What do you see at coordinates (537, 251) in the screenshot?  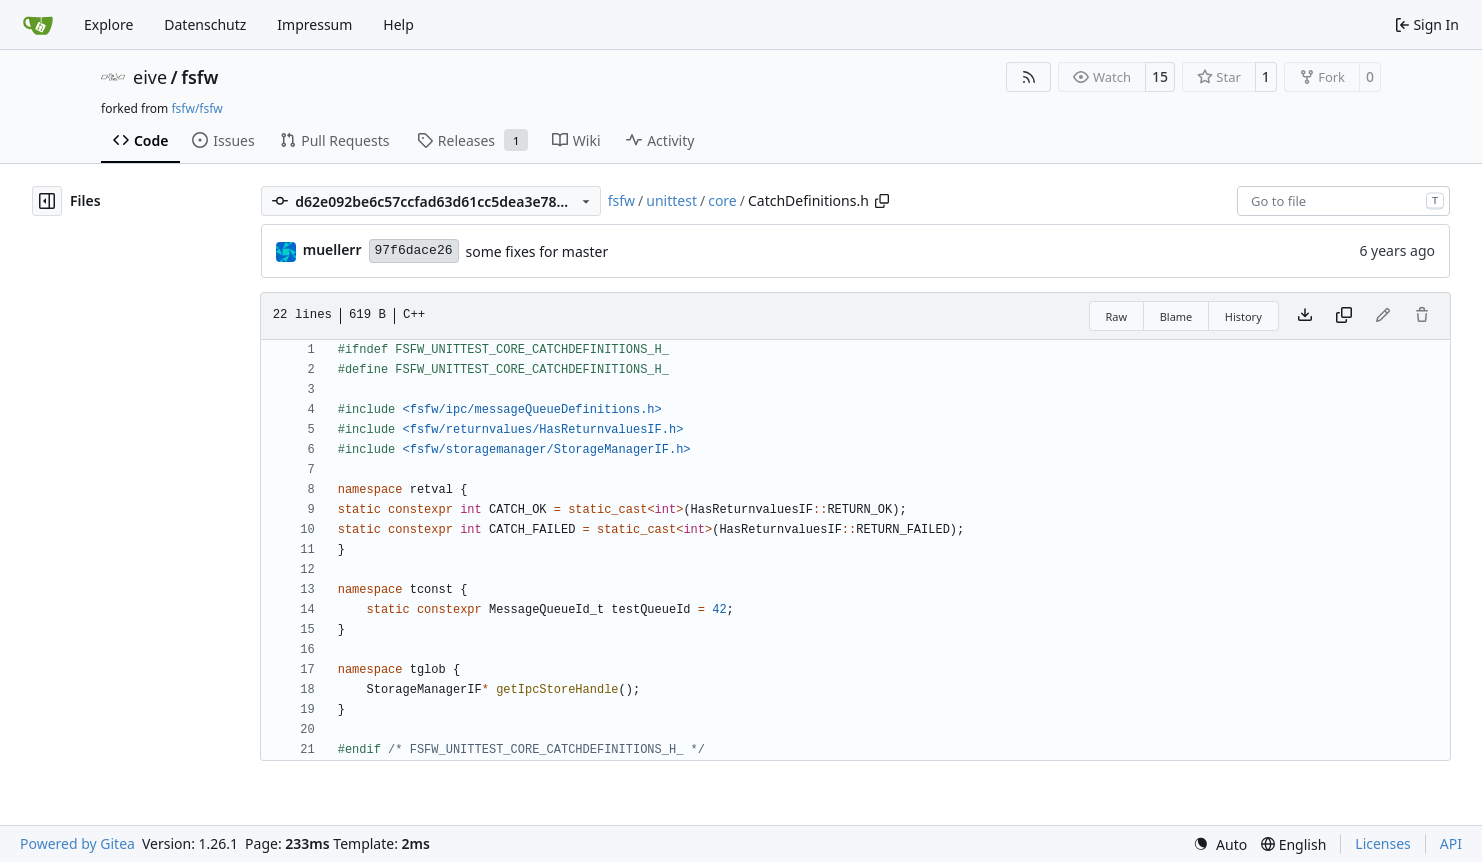 I see `some fixes for master` at bounding box center [537, 251].